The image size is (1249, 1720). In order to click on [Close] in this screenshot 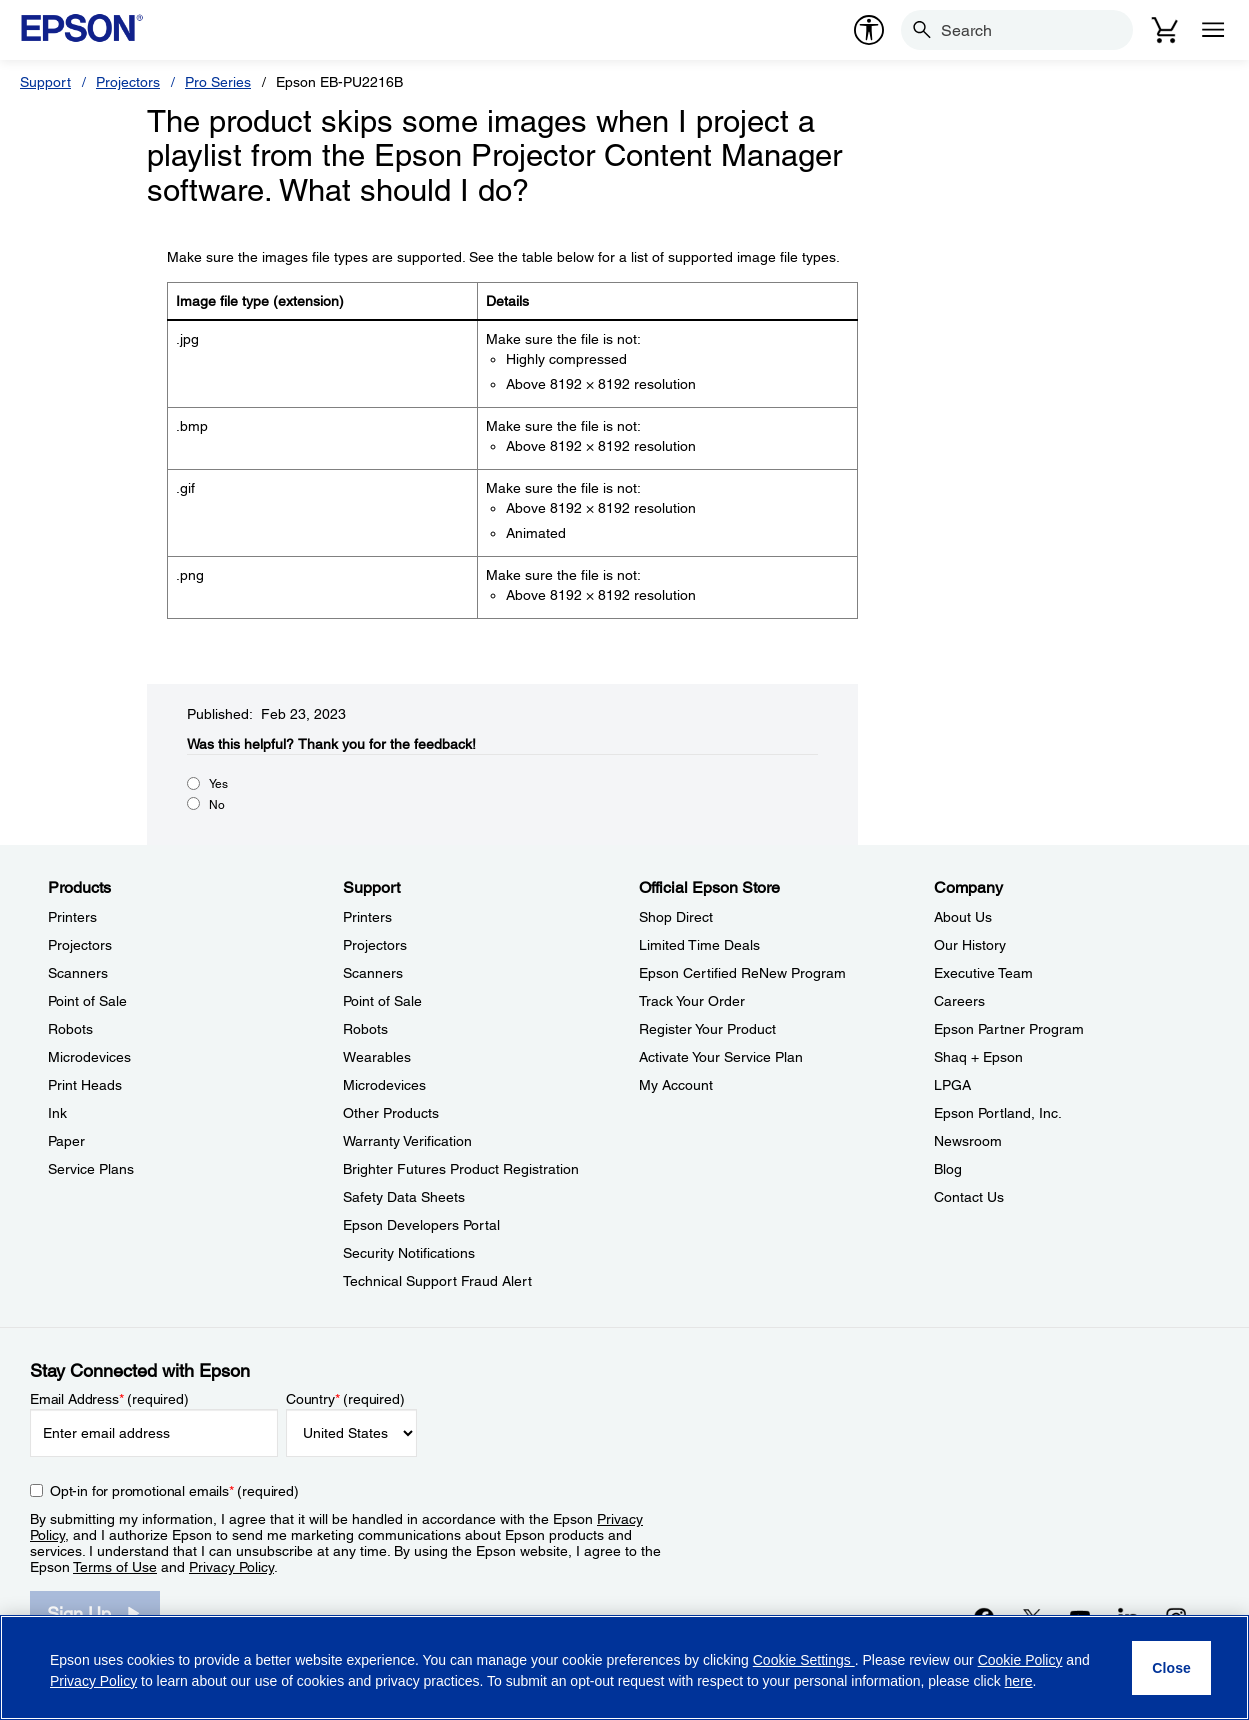, I will do `click(1171, 1668)`.